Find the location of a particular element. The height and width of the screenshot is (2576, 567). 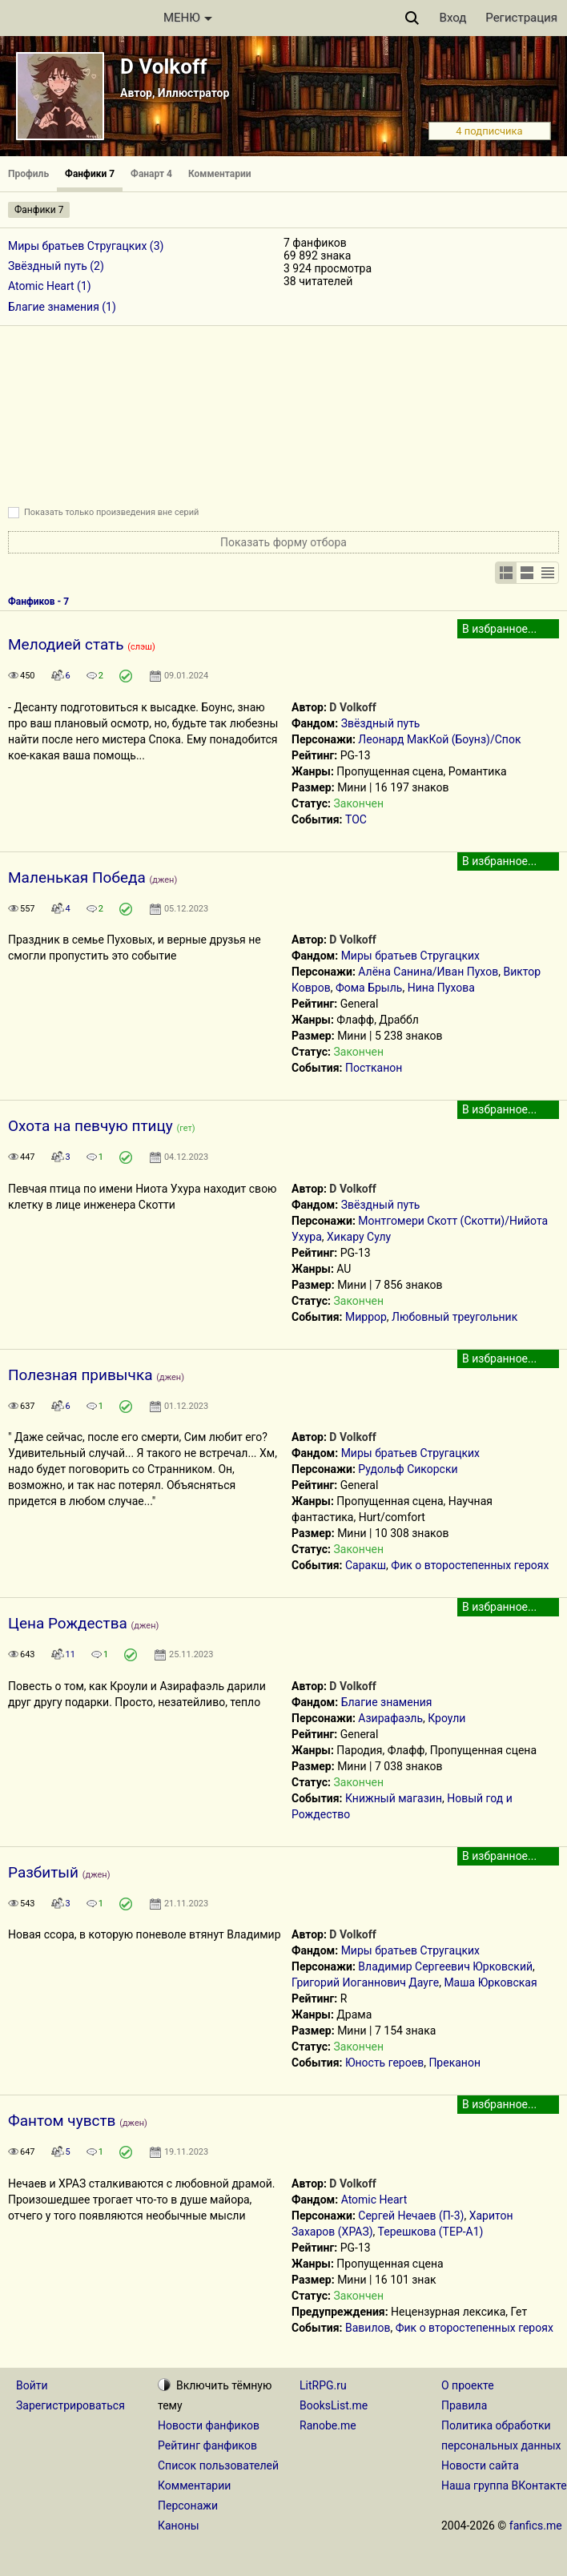

Кроули is located at coordinates (446, 1718).